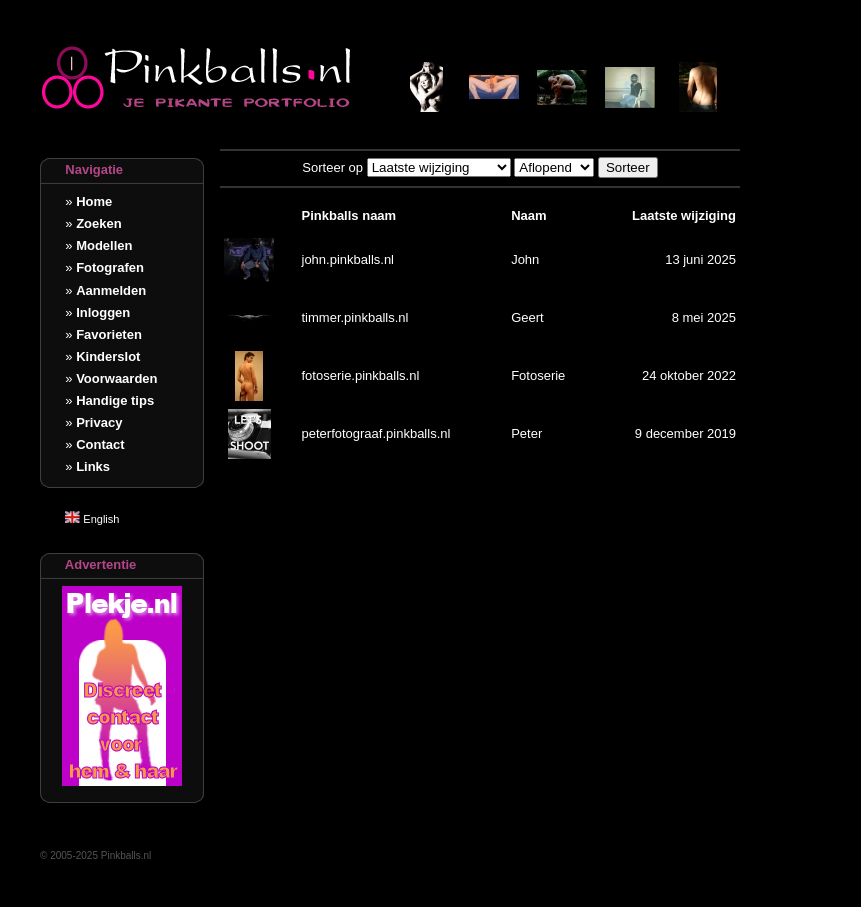 This screenshot has width=861, height=907. Describe the element at coordinates (93, 466) in the screenshot. I see `Links` at that location.